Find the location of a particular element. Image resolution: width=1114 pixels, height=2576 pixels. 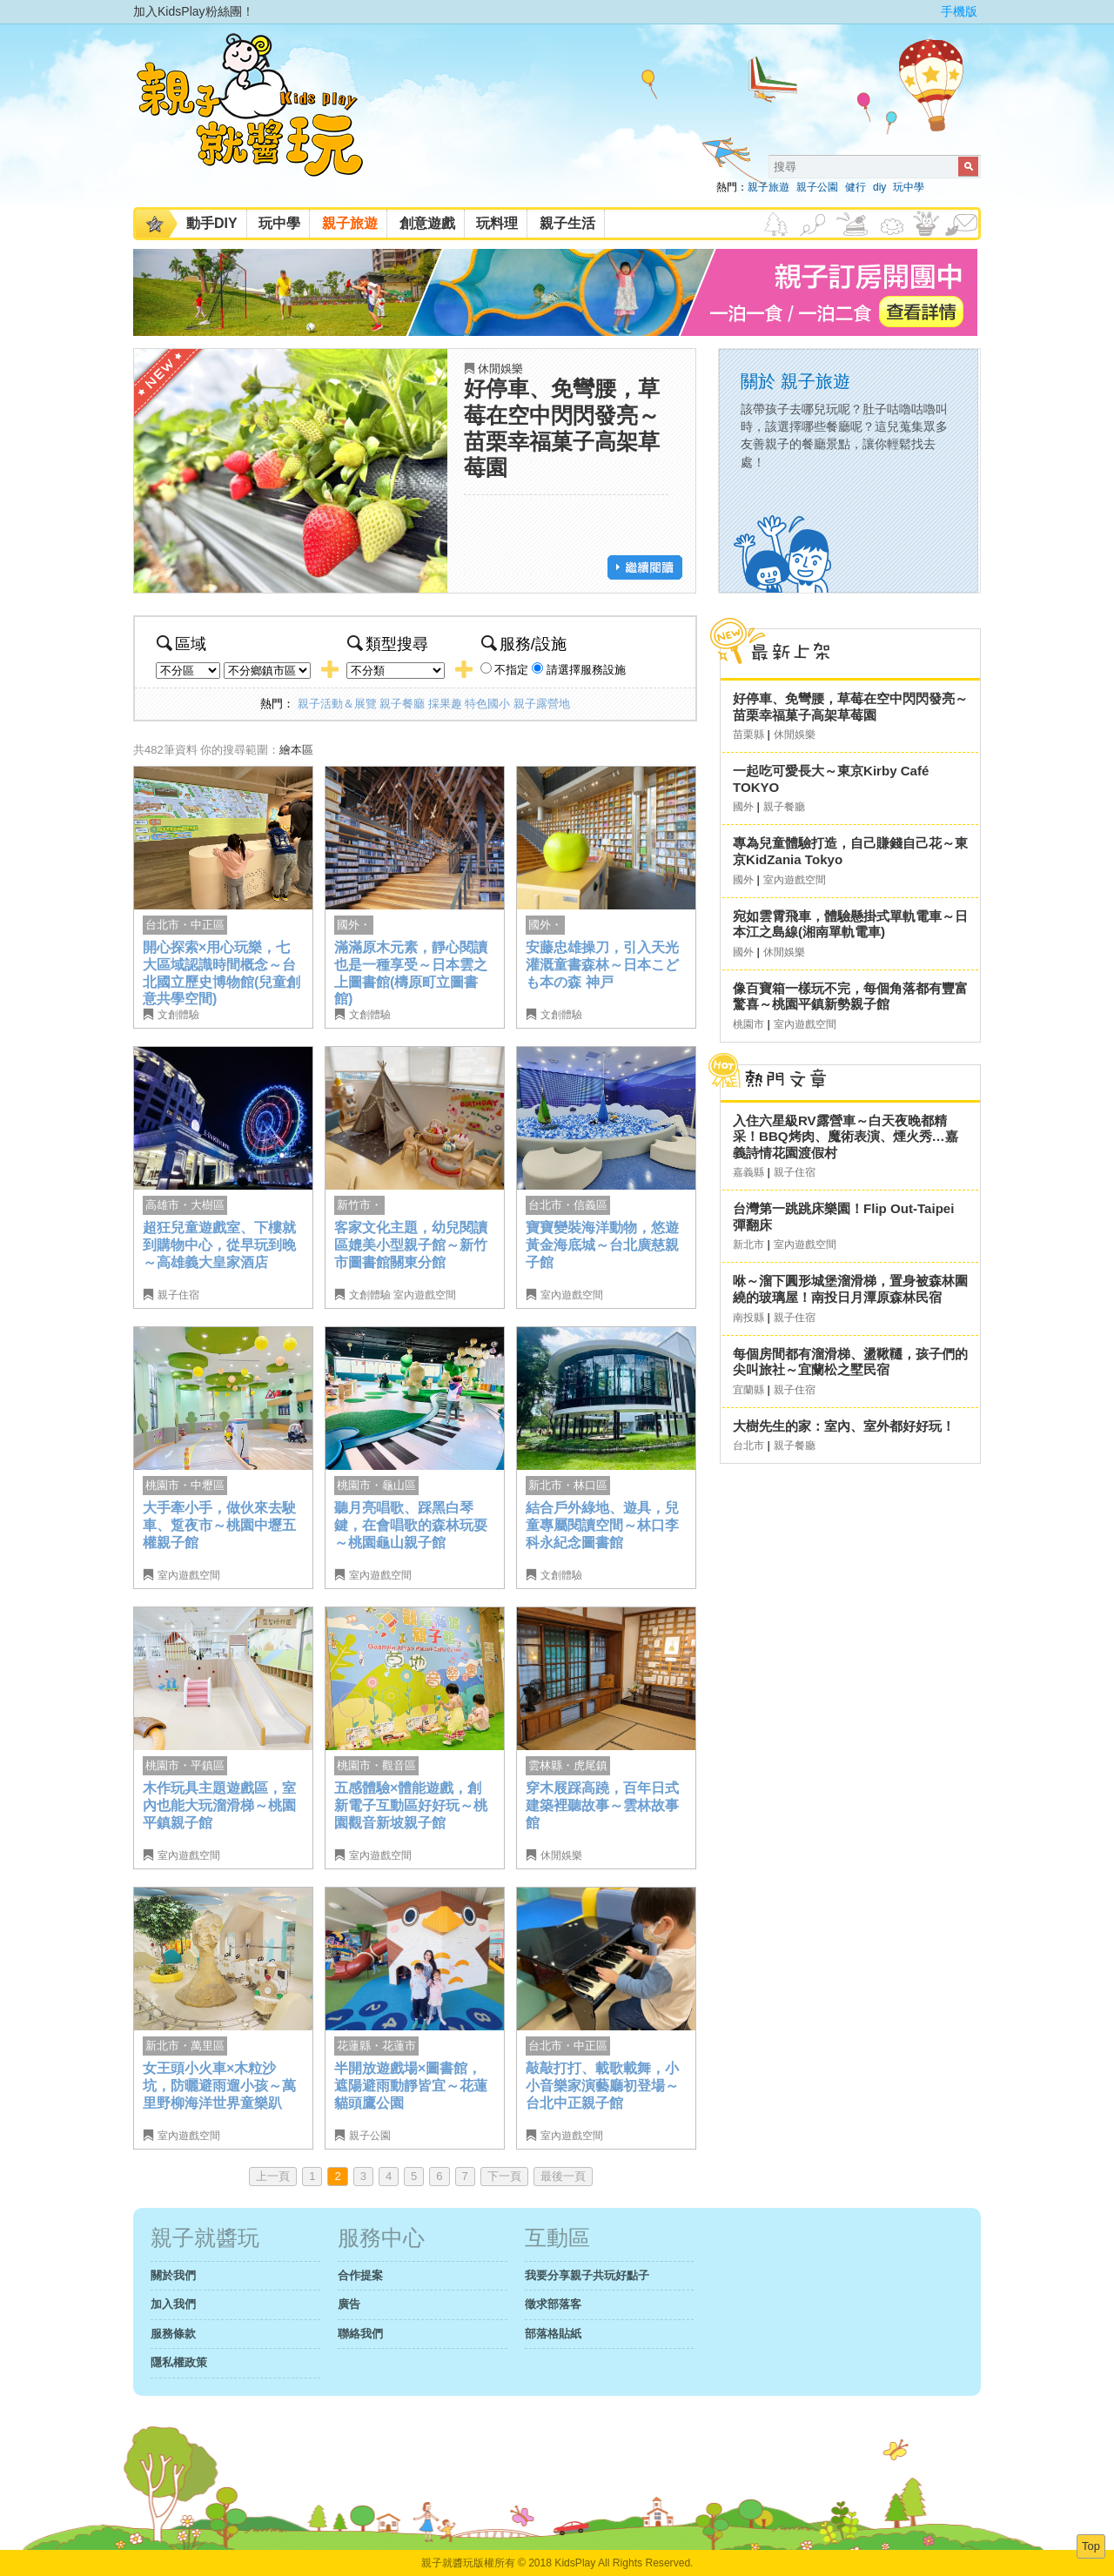

親子露營地 is located at coordinates (541, 703).